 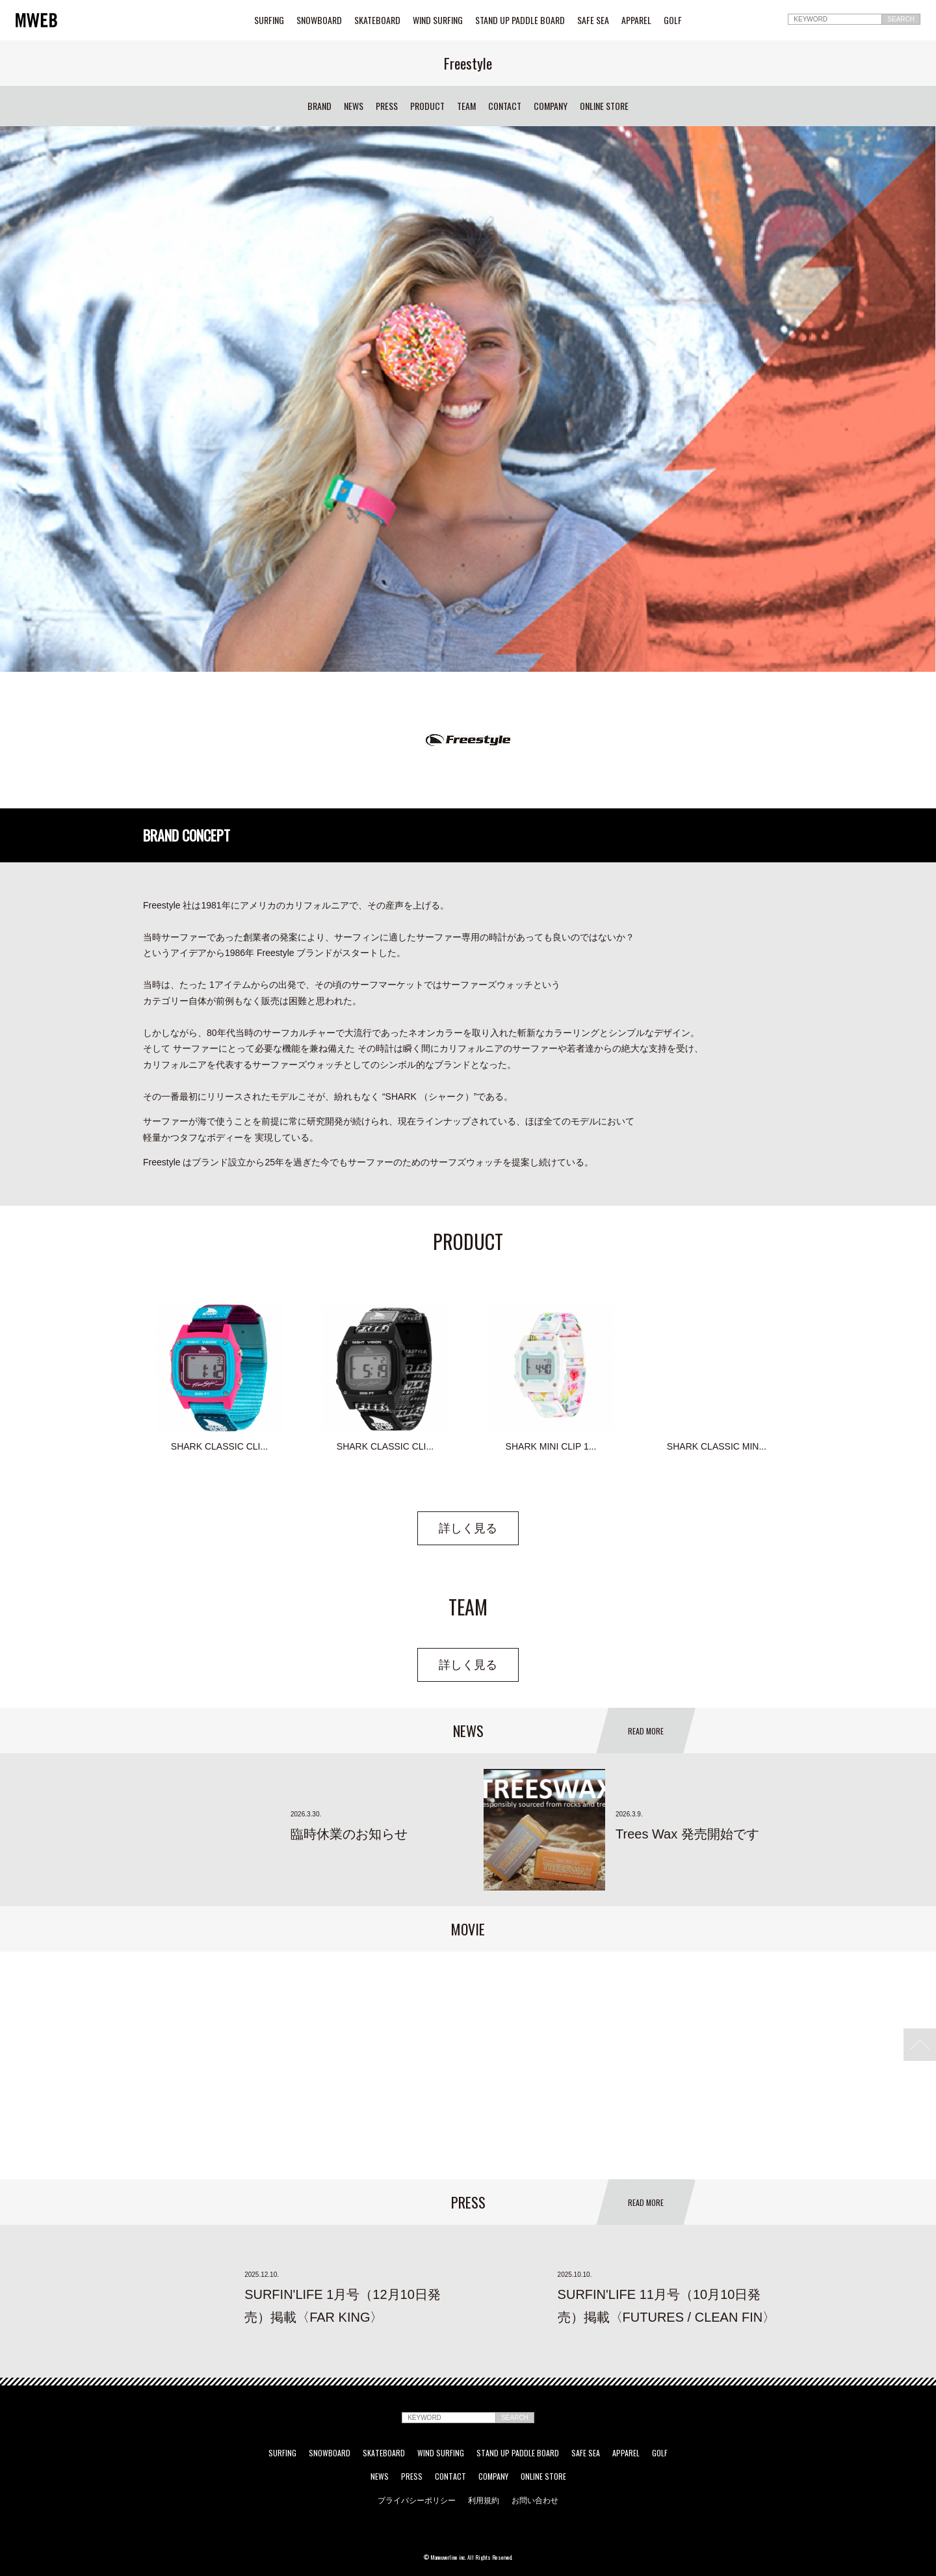 I want to click on COMPANY, so click(x=550, y=106).